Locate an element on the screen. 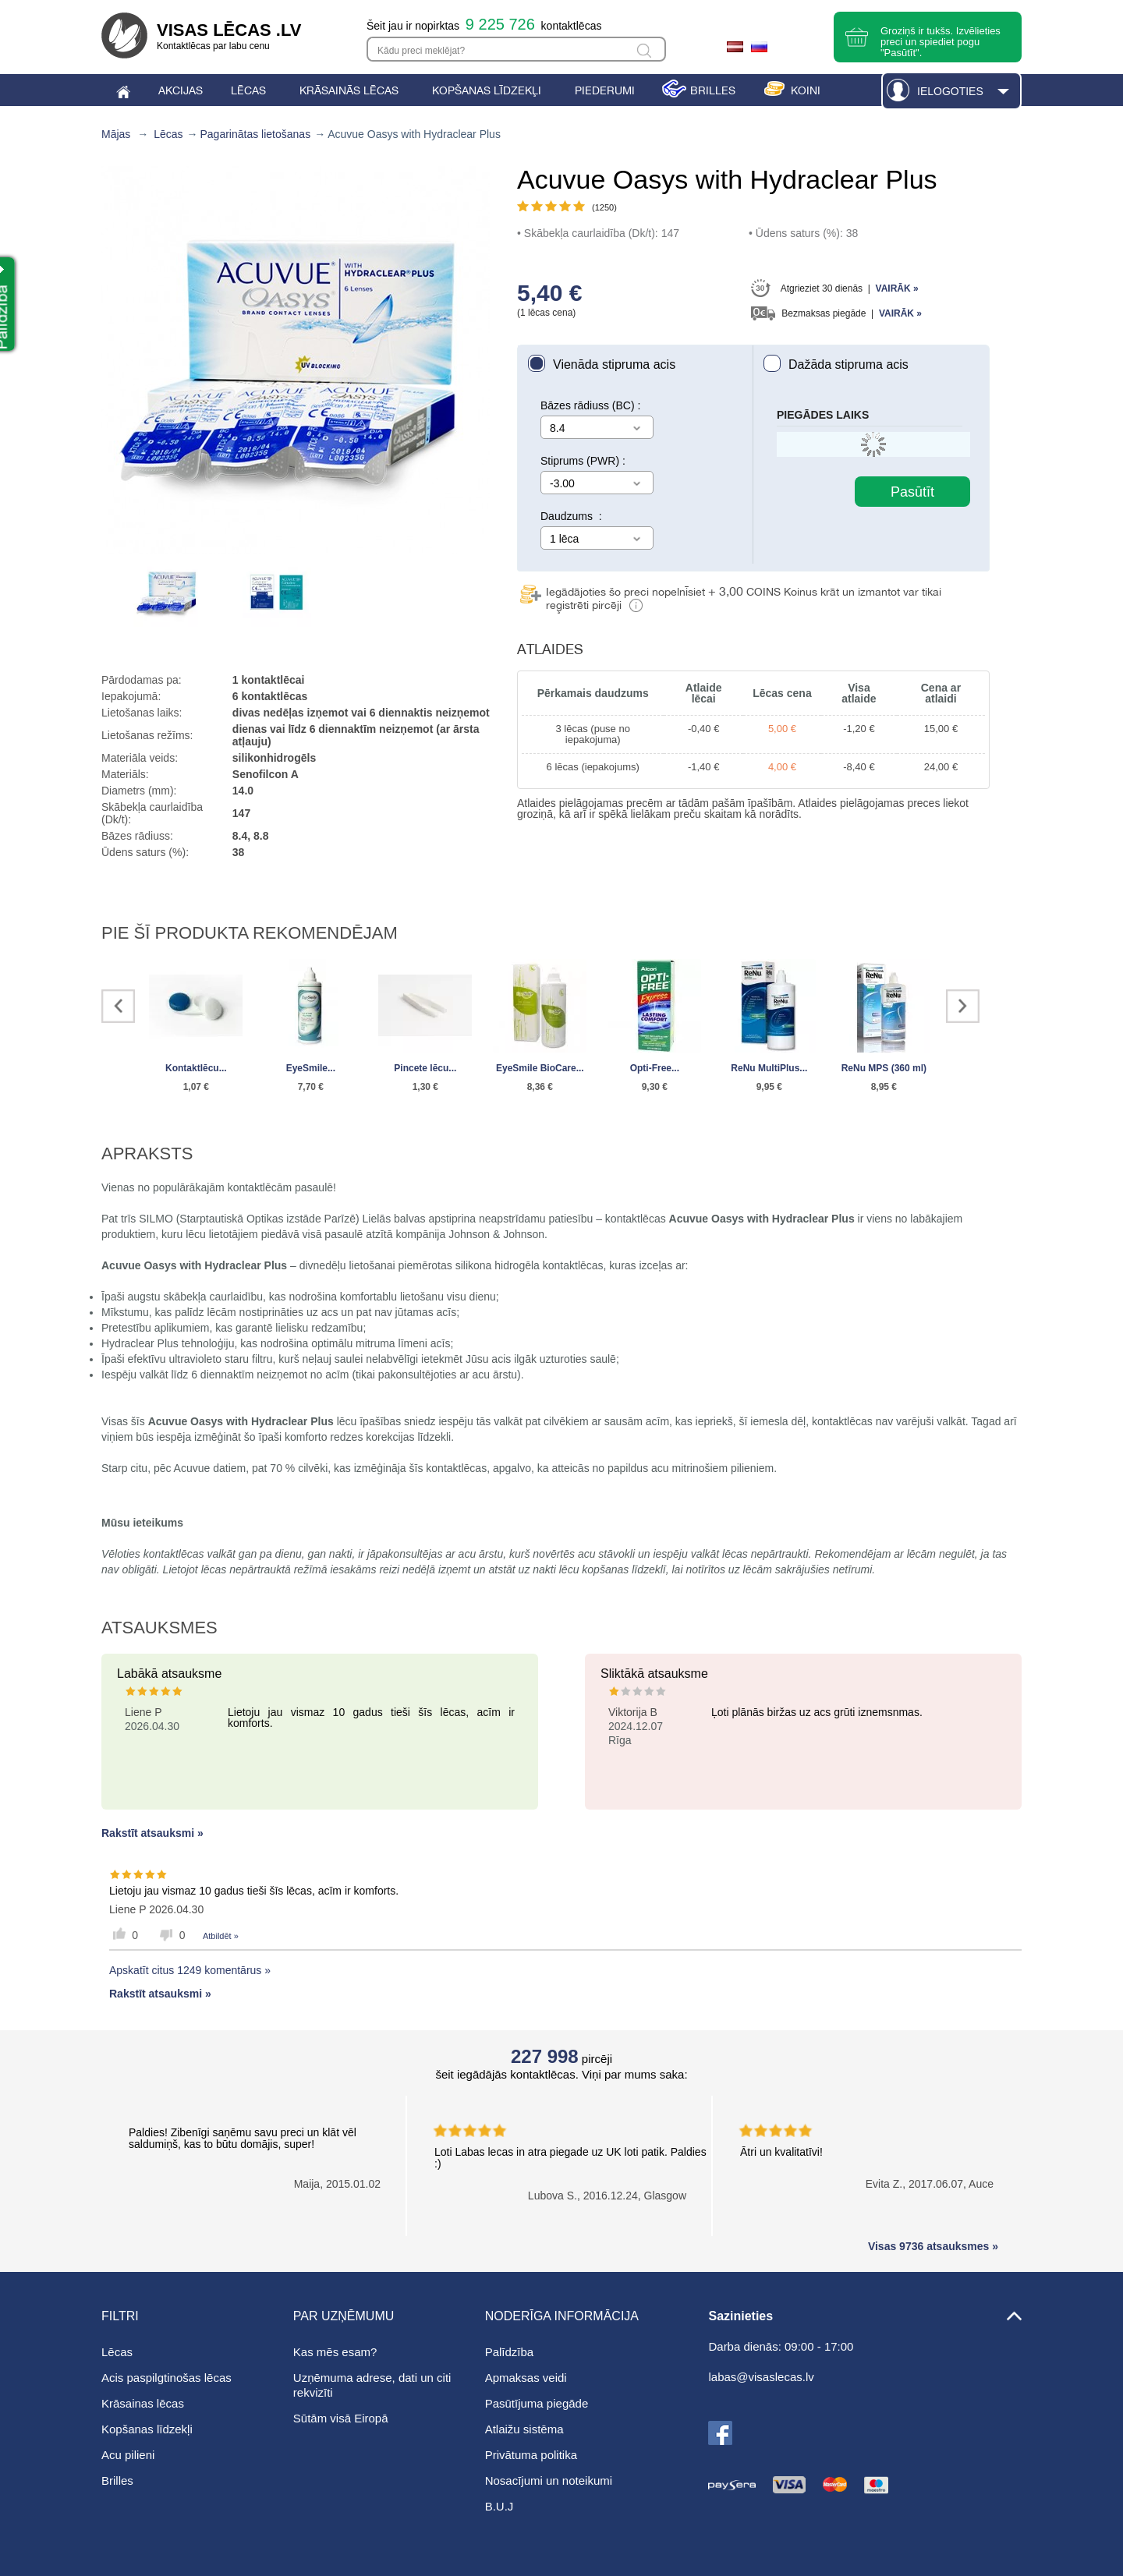 This screenshot has width=1123, height=2576. B.U.J is located at coordinates (499, 2506).